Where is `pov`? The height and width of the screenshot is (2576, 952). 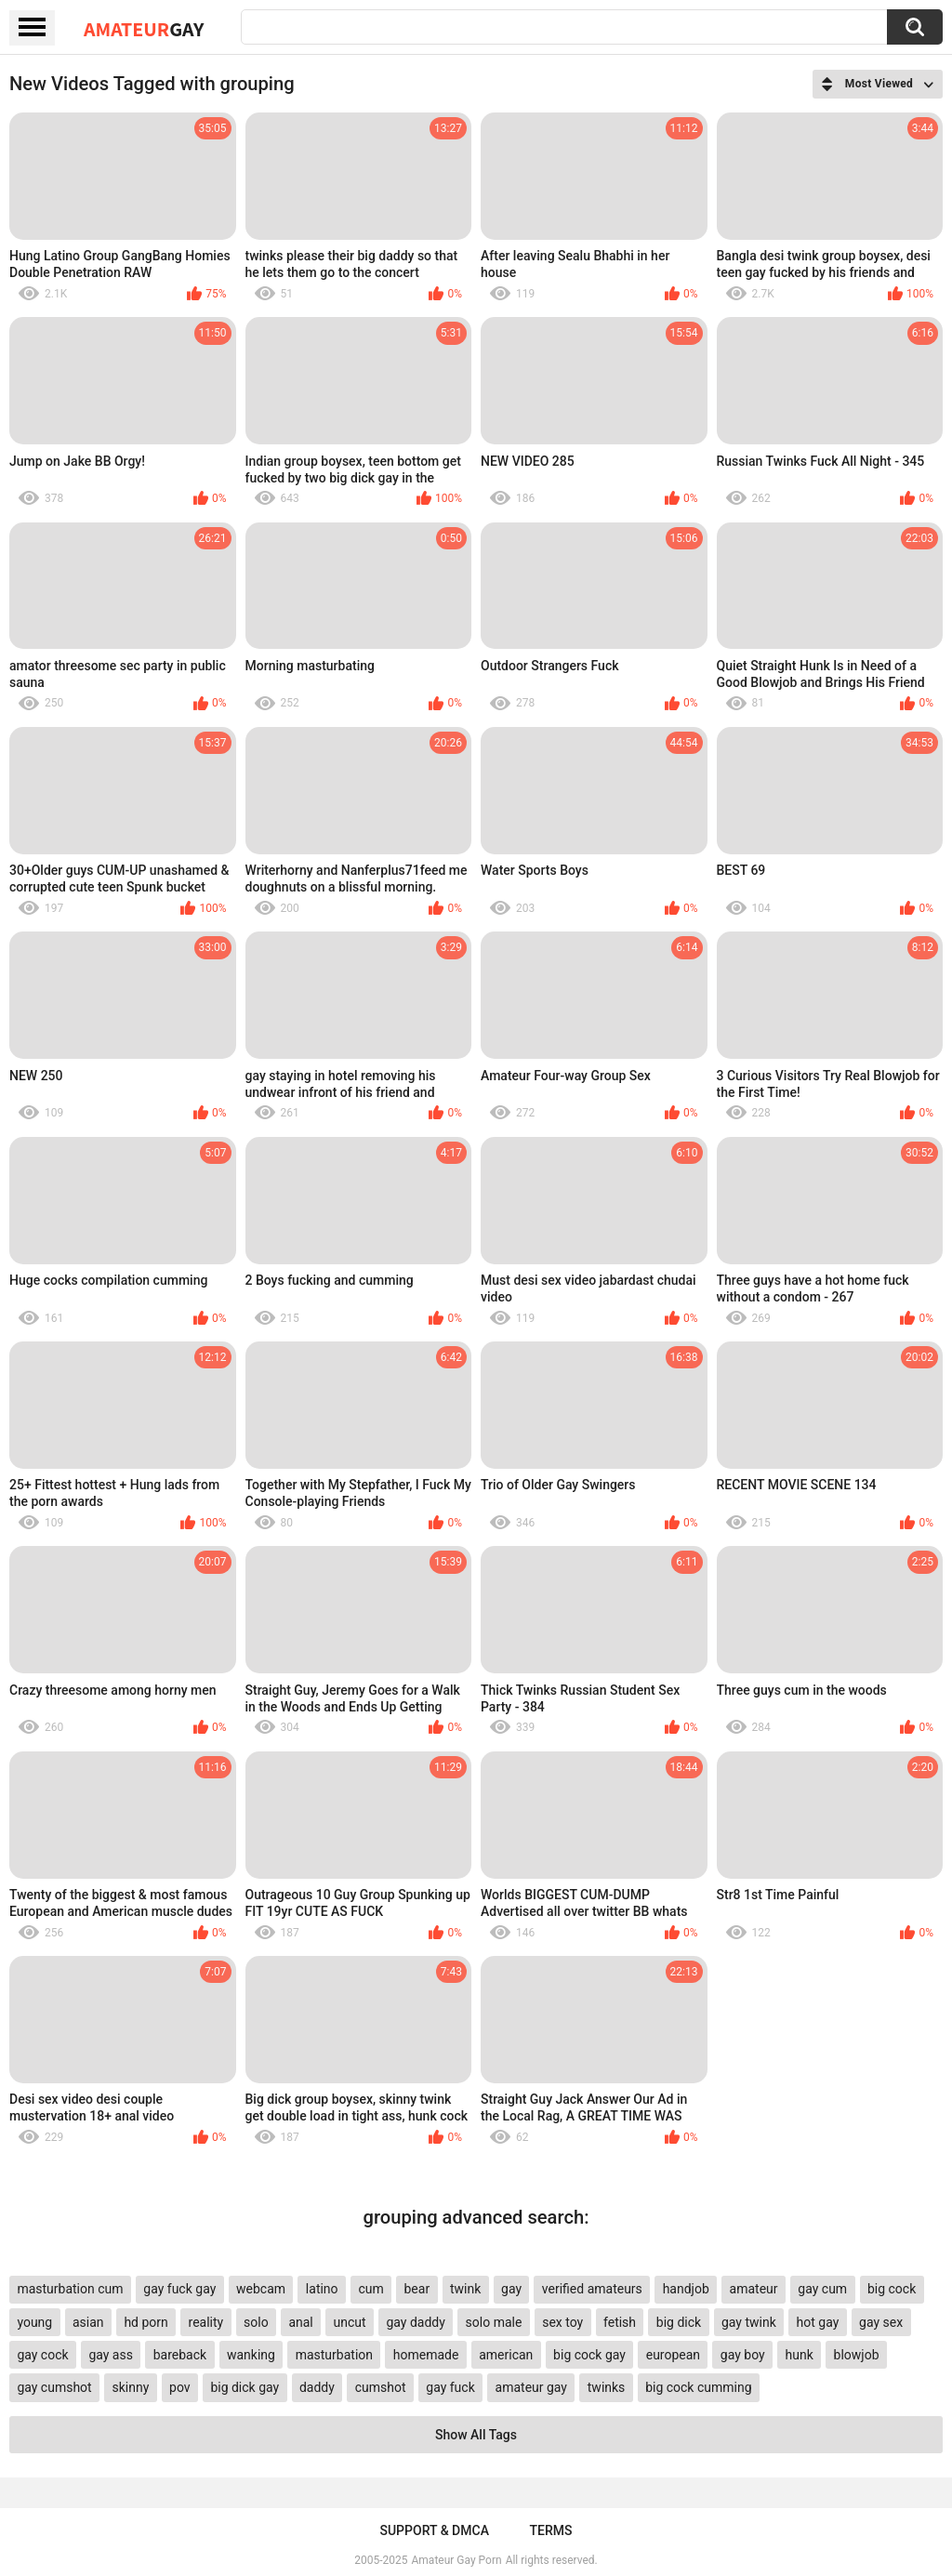 pov is located at coordinates (180, 2387).